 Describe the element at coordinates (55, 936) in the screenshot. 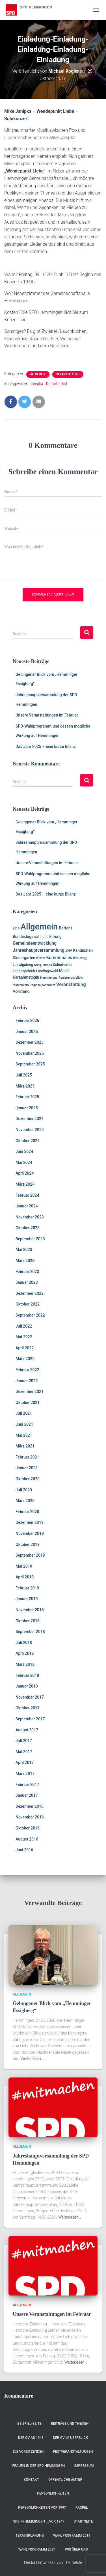

I see `Ehrung [Ehrung (3 Einträge)]` at that location.